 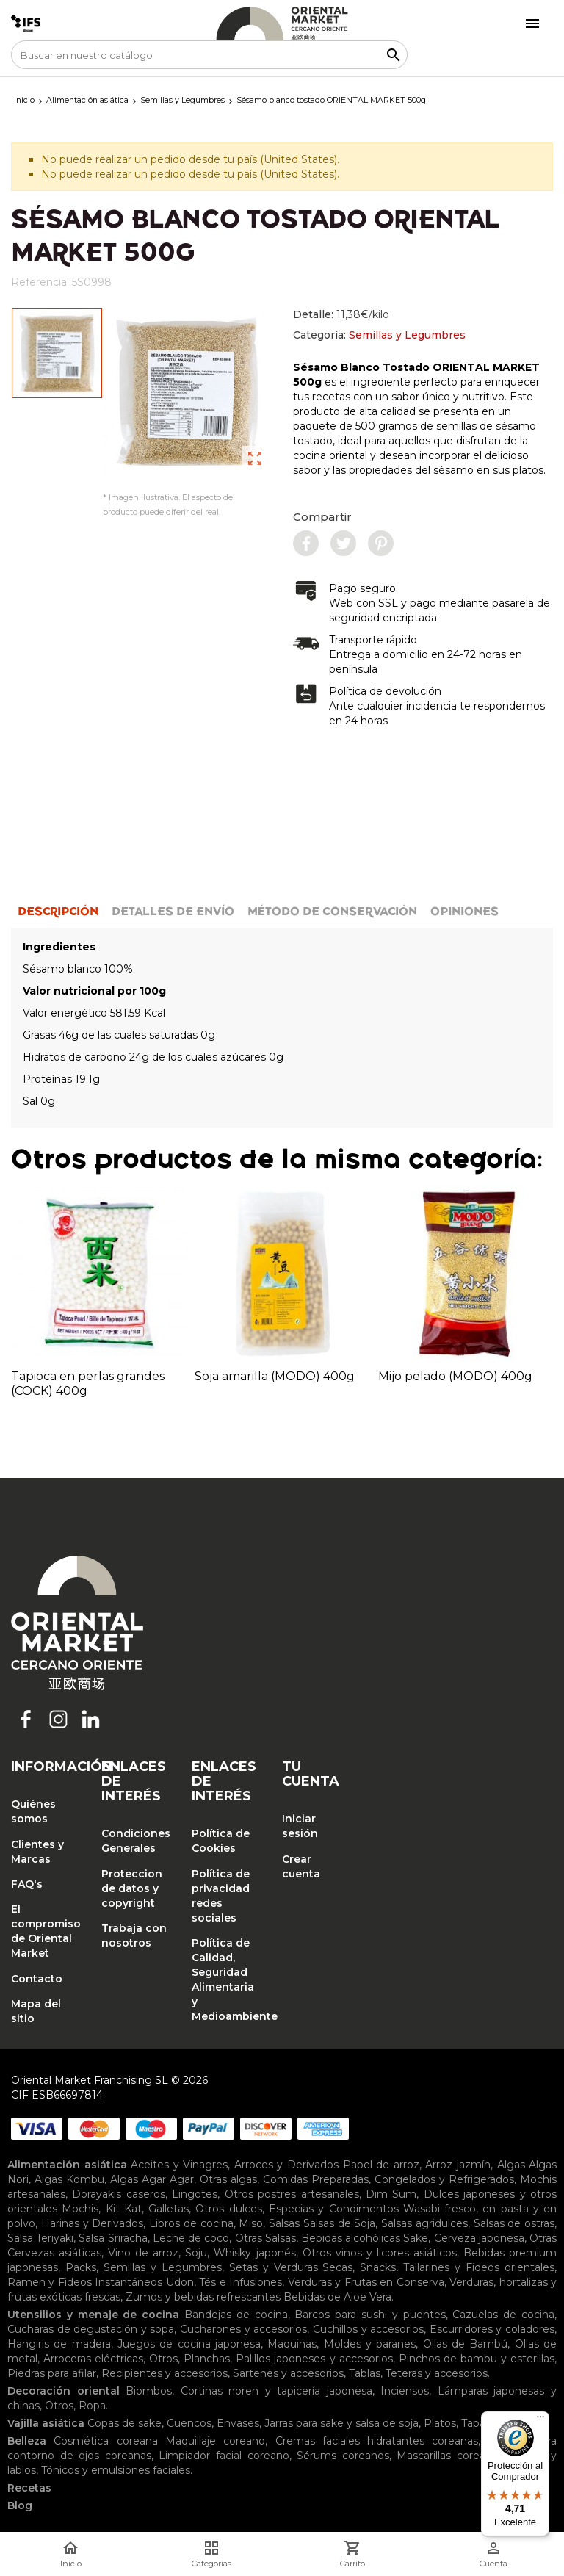 What do you see at coordinates (80, 2267) in the screenshot?
I see `Packs` at bounding box center [80, 2267].